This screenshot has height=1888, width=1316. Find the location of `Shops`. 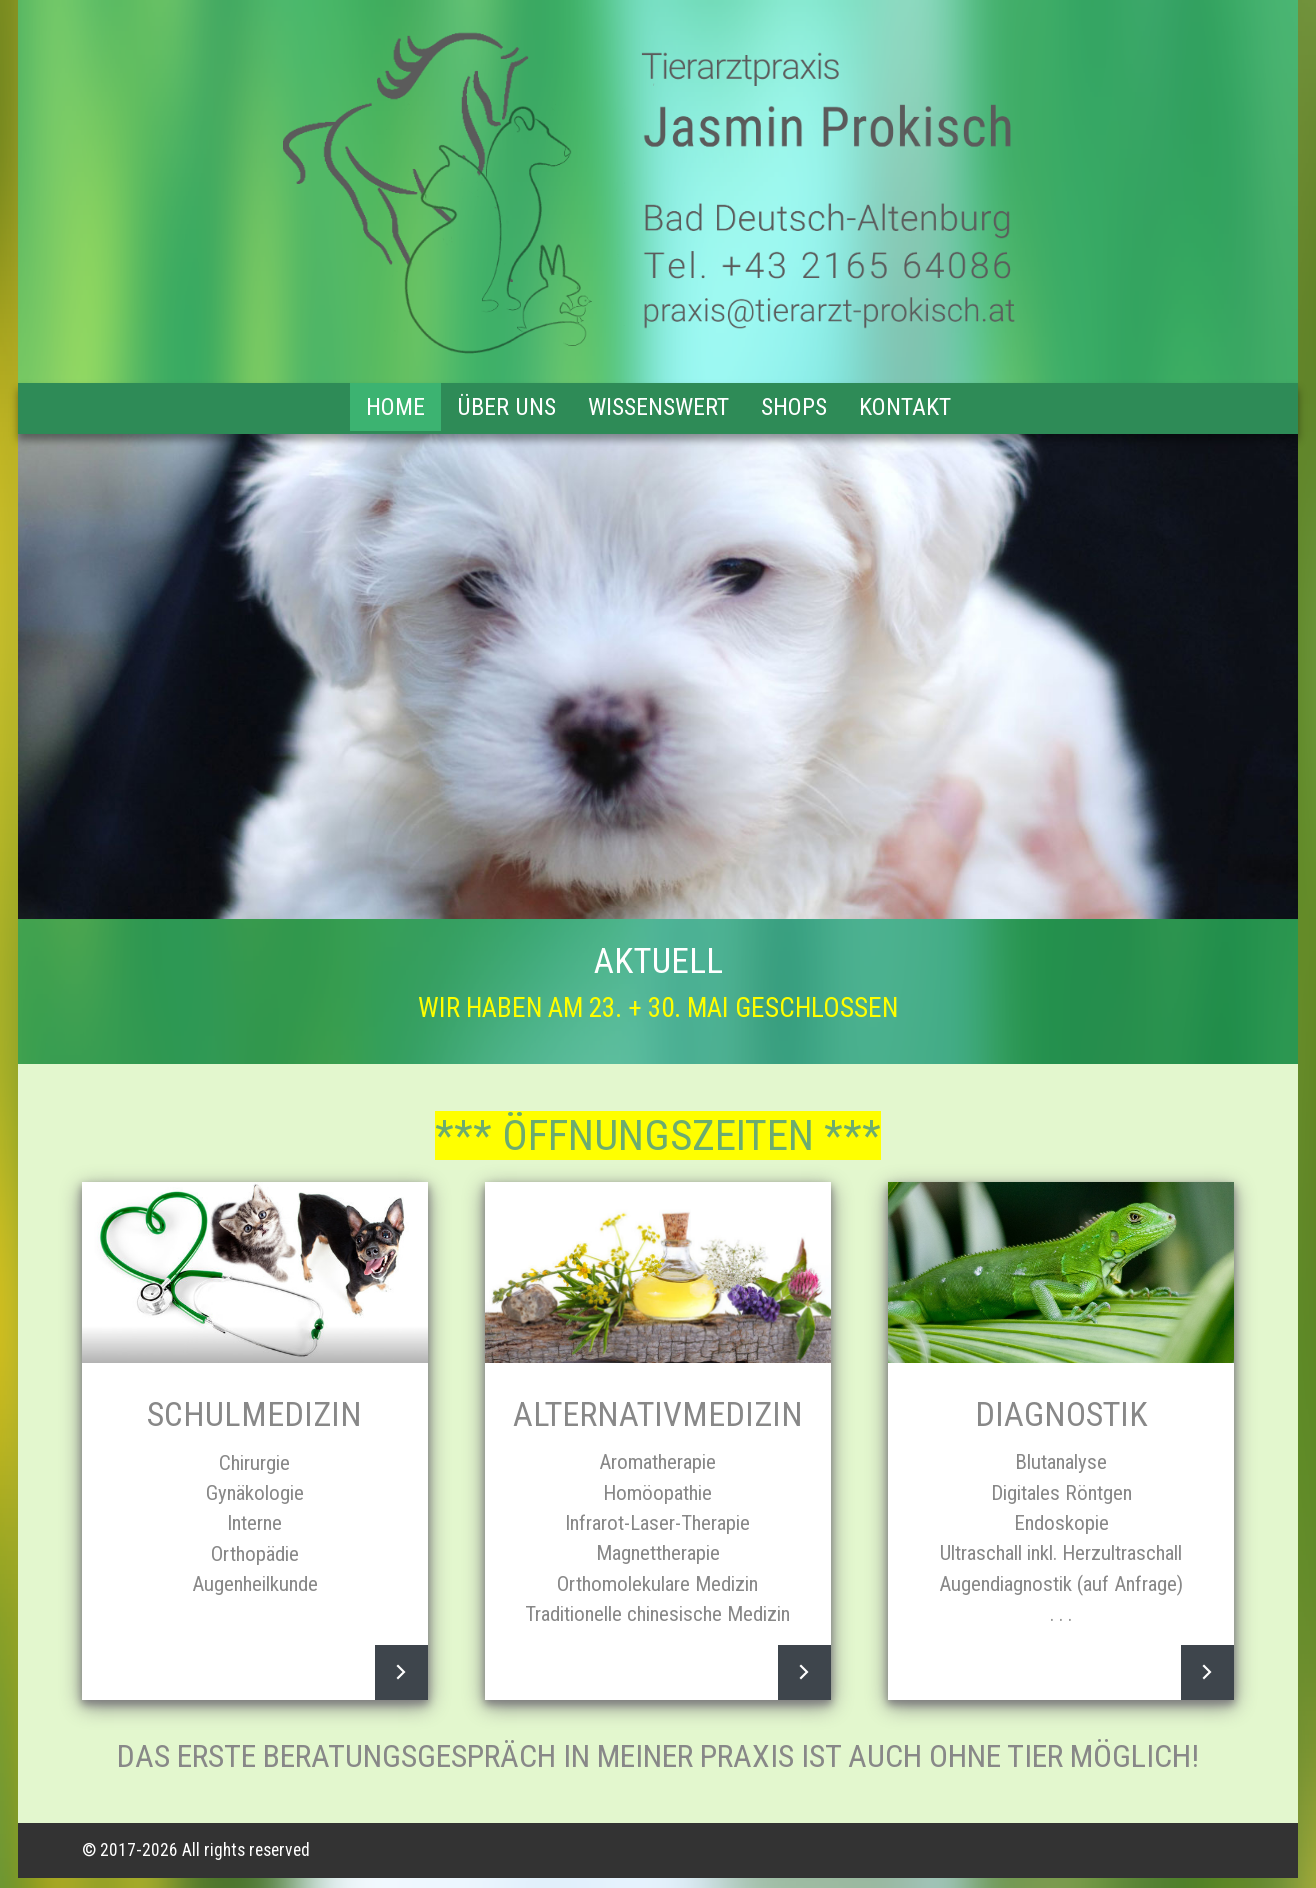

Shops is located at coordinates (794, 407).